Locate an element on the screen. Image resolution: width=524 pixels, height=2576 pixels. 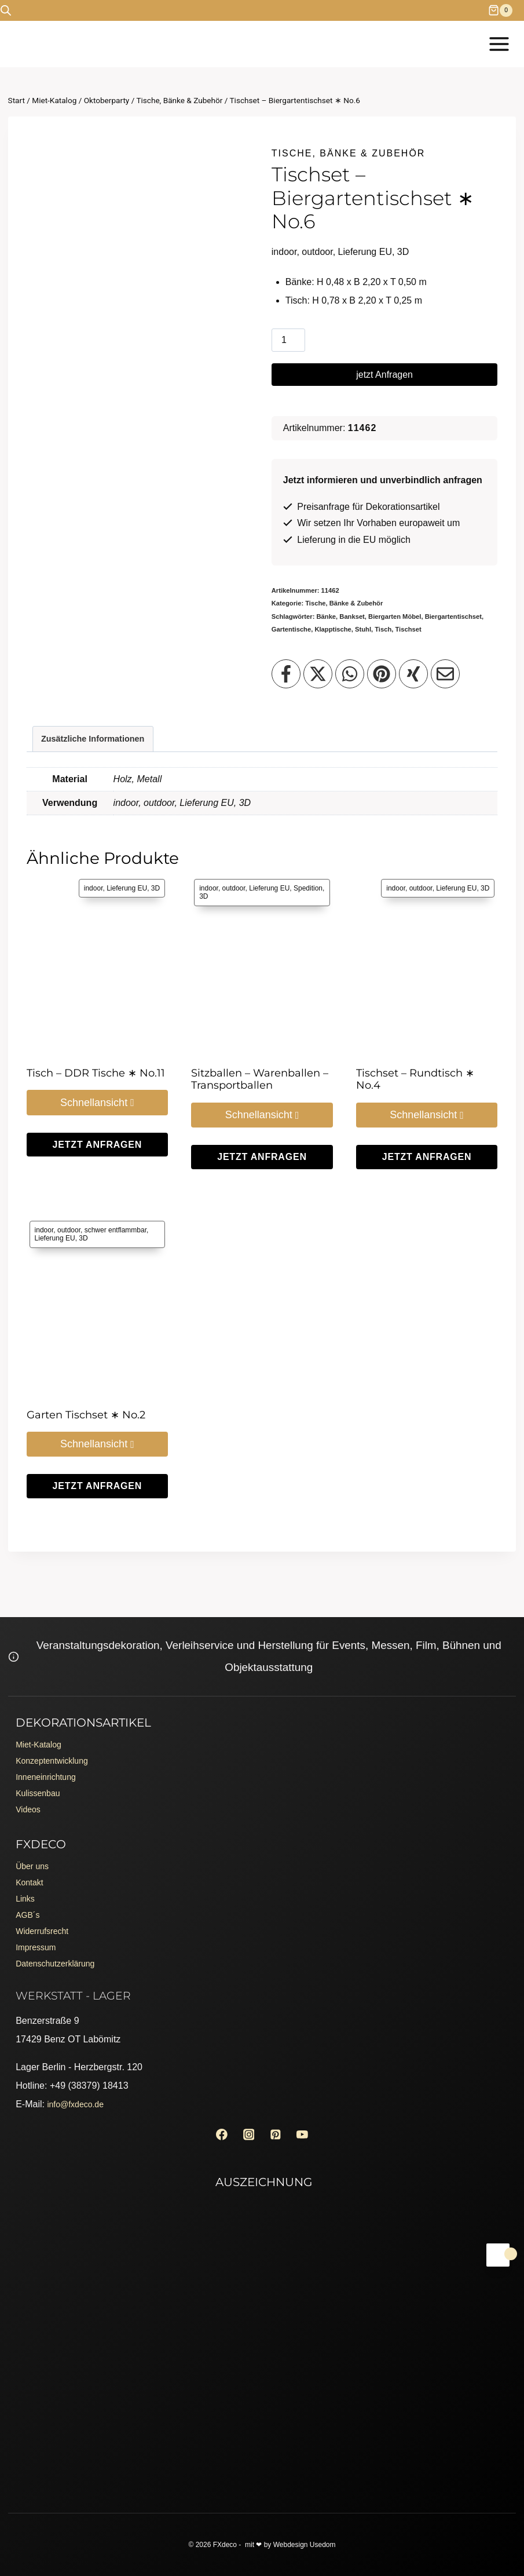
[Open search bar] is located at coordinates (6, 10).